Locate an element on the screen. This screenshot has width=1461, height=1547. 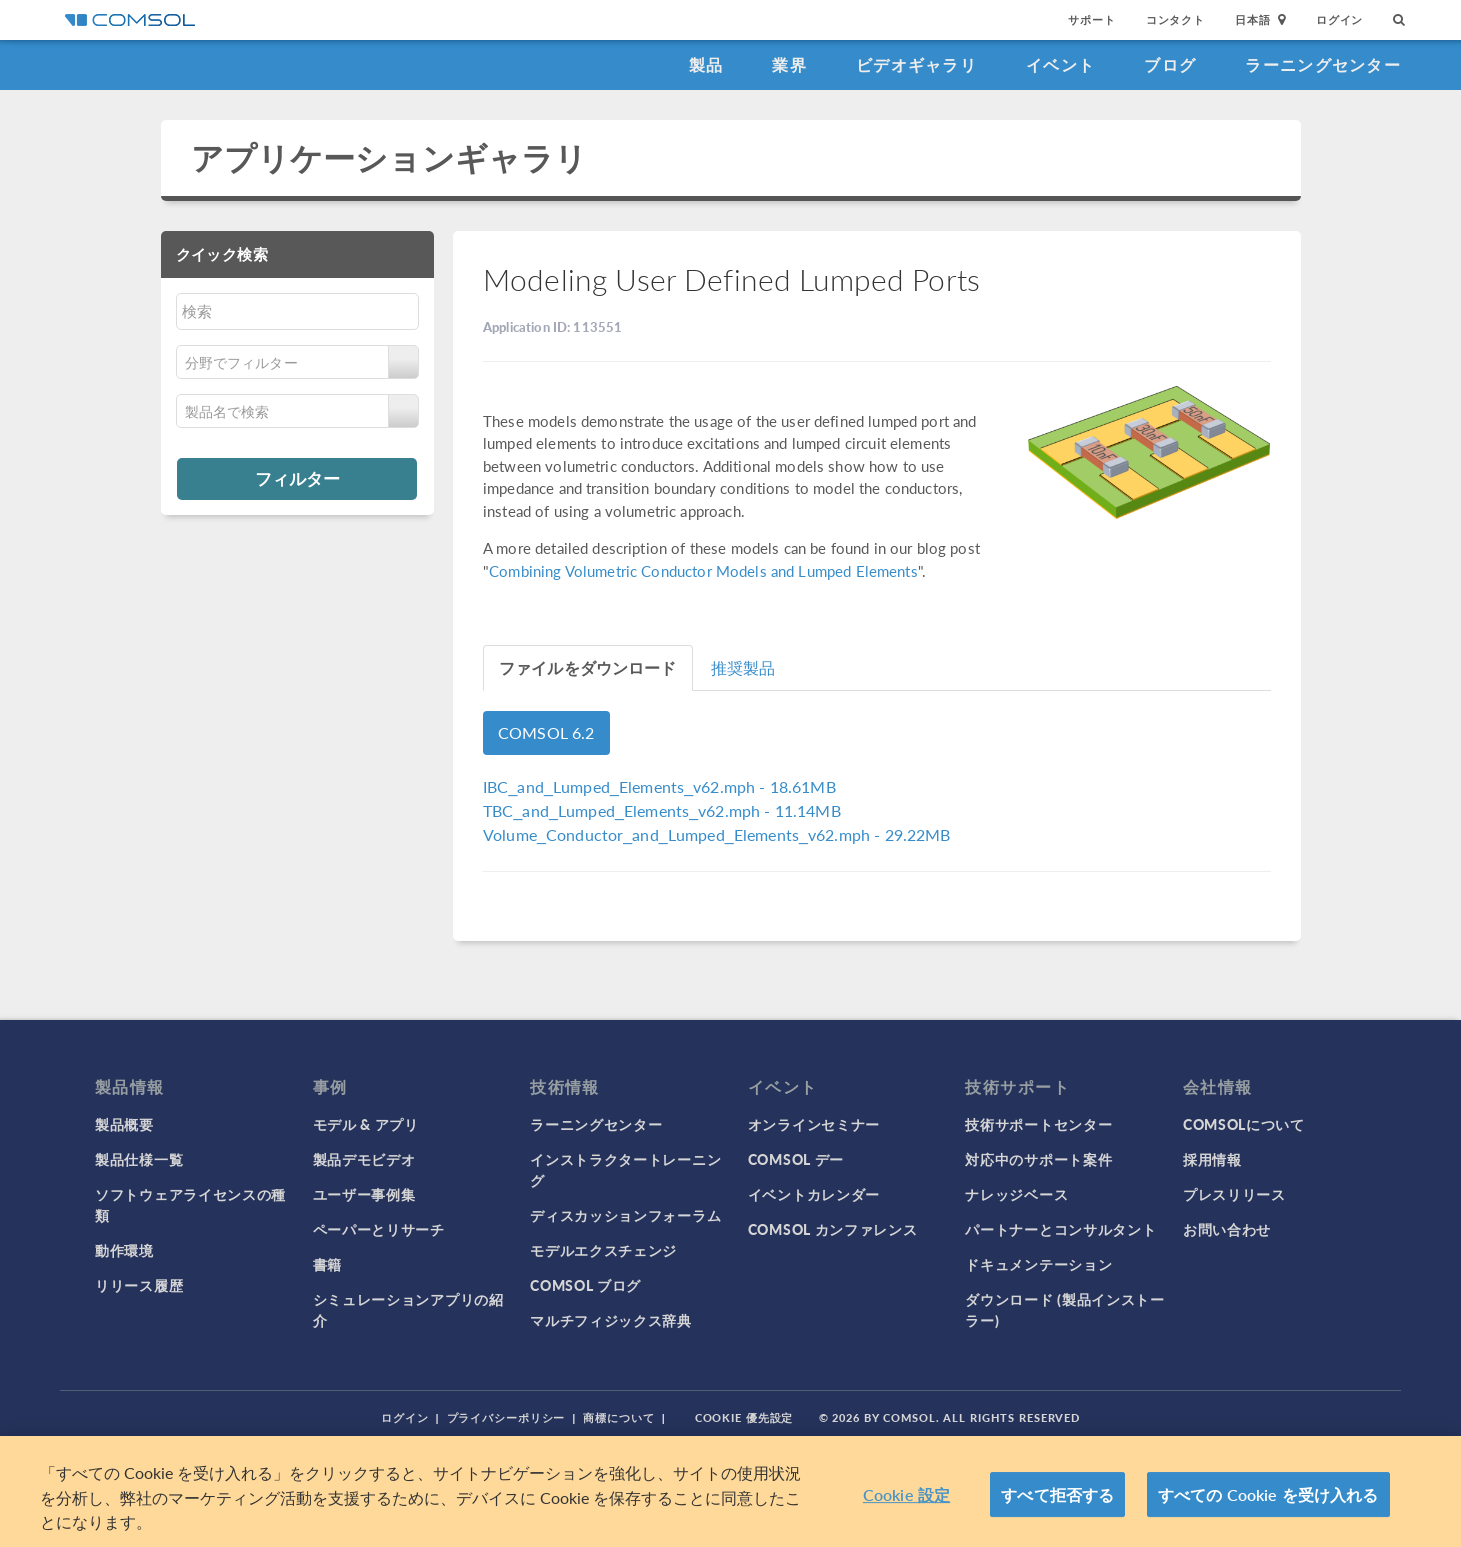
製品概要 is located at coordinates (124, 1124).